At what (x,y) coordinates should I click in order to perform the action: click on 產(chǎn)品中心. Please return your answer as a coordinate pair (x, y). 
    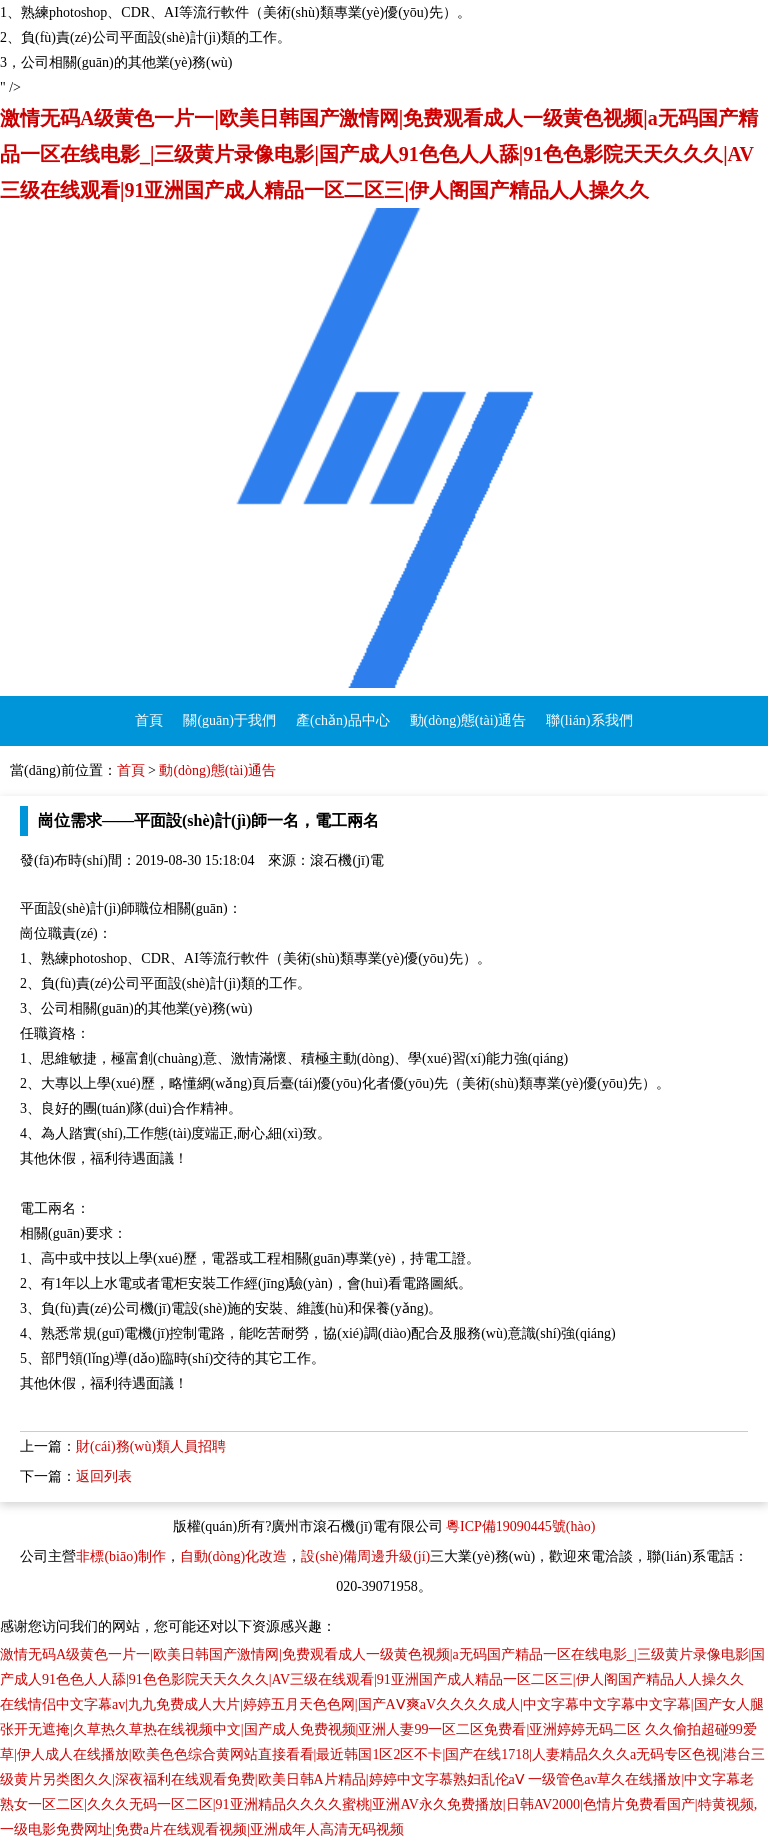
    Looking at the image, I should click on (343, 720).